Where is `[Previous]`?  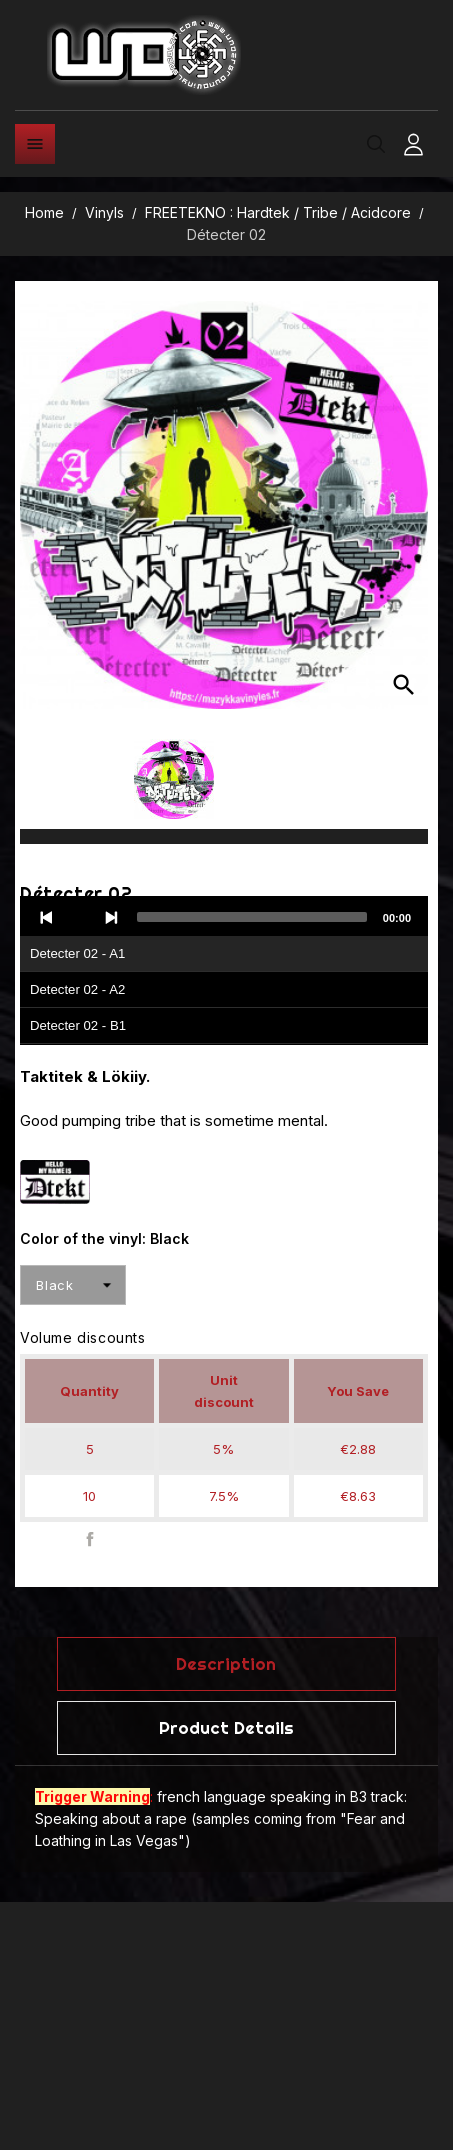
[Previous] is located at coordinates (47, 917).